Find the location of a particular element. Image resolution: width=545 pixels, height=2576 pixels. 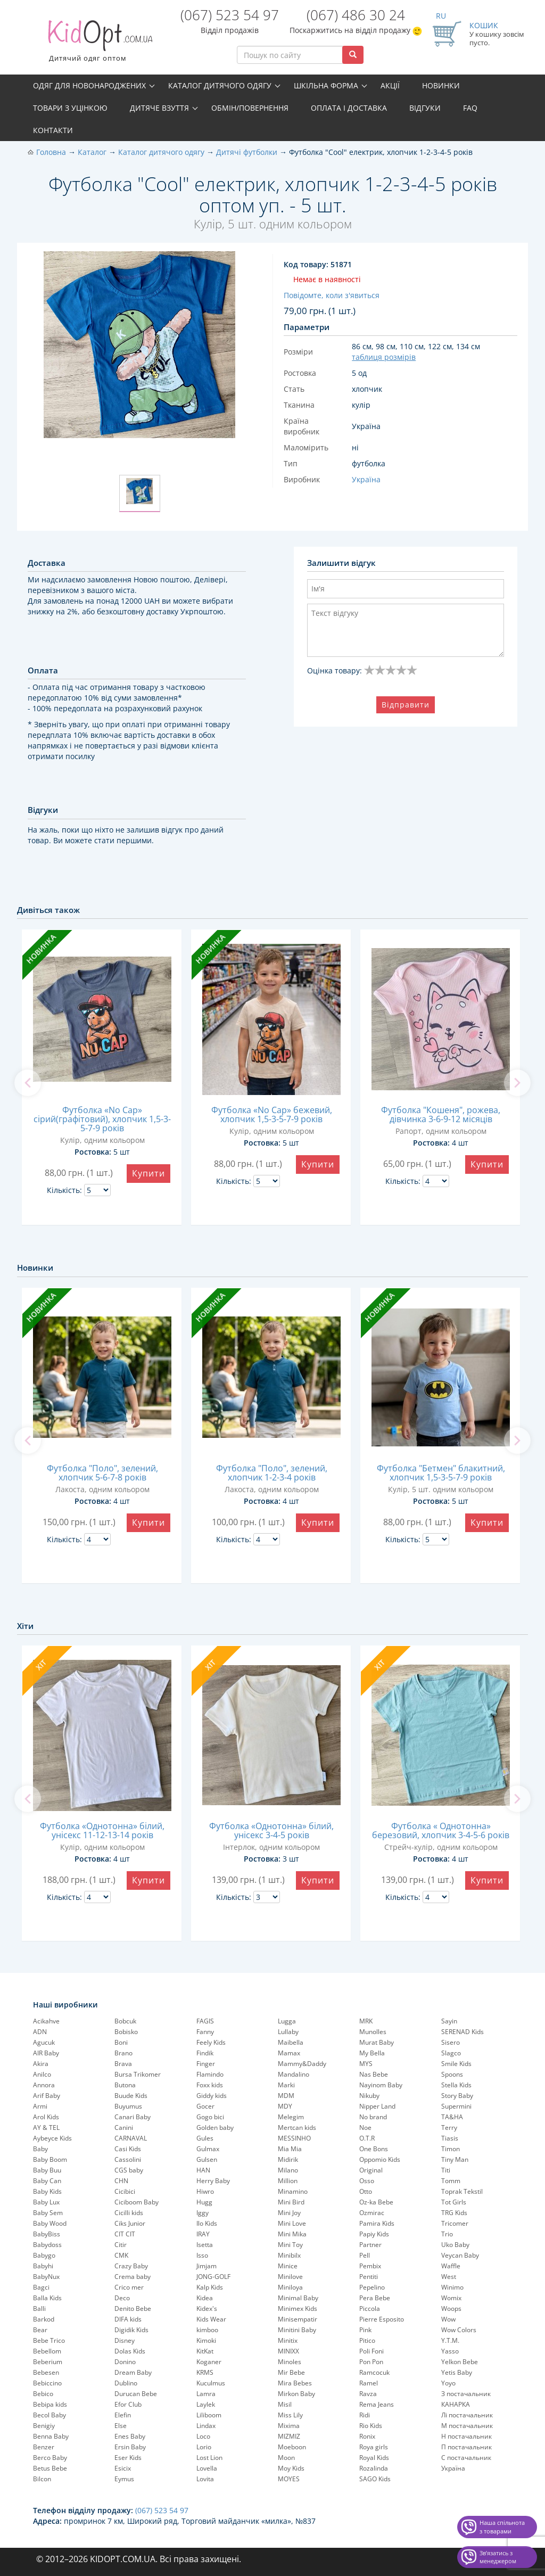

Mamax is located at coordinates (289, 2052).